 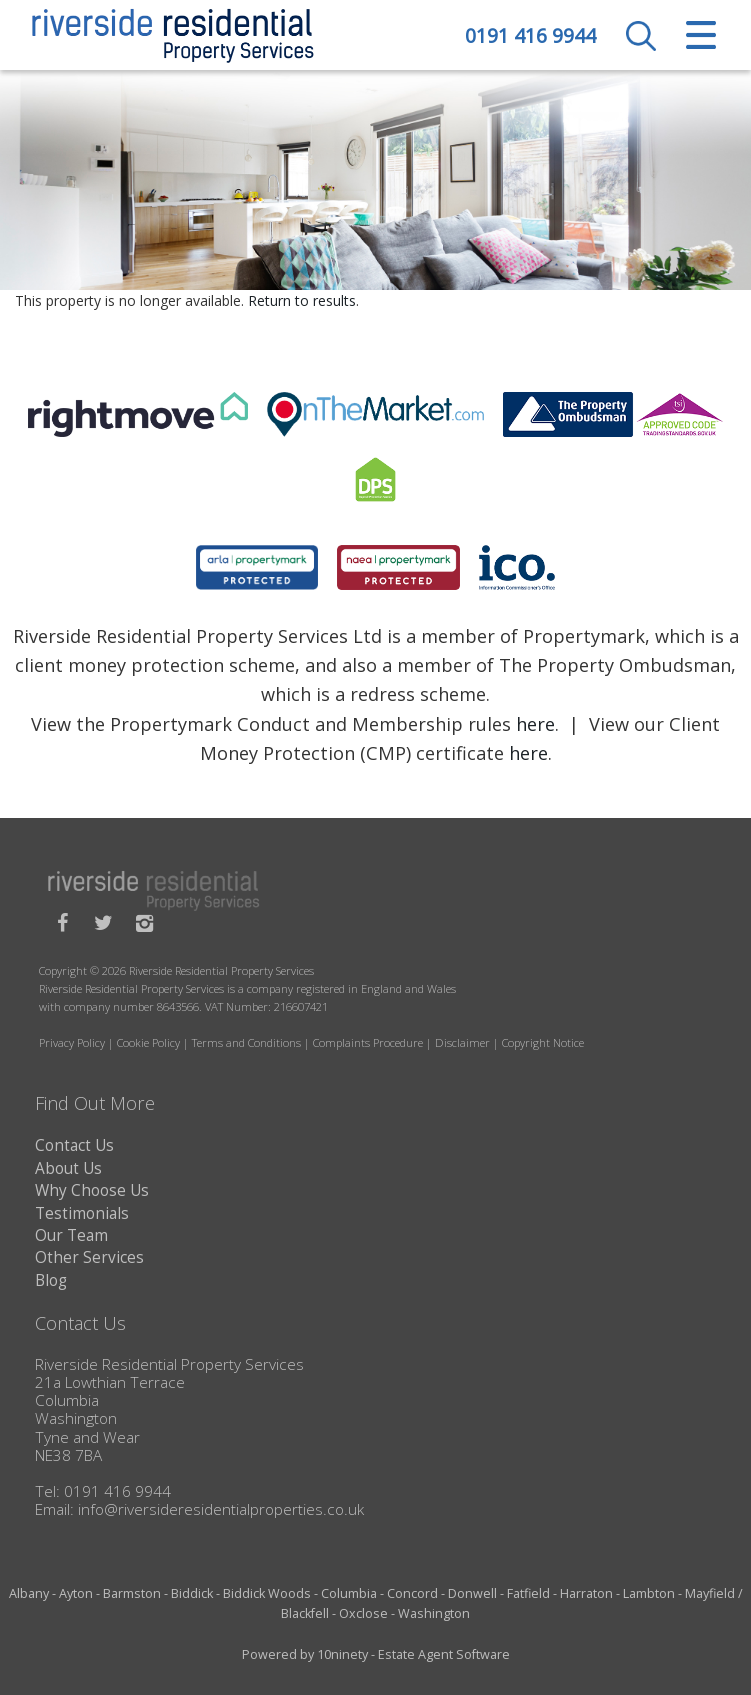 I want to click on Terms and Conditions, so click(x=246, y=1042).